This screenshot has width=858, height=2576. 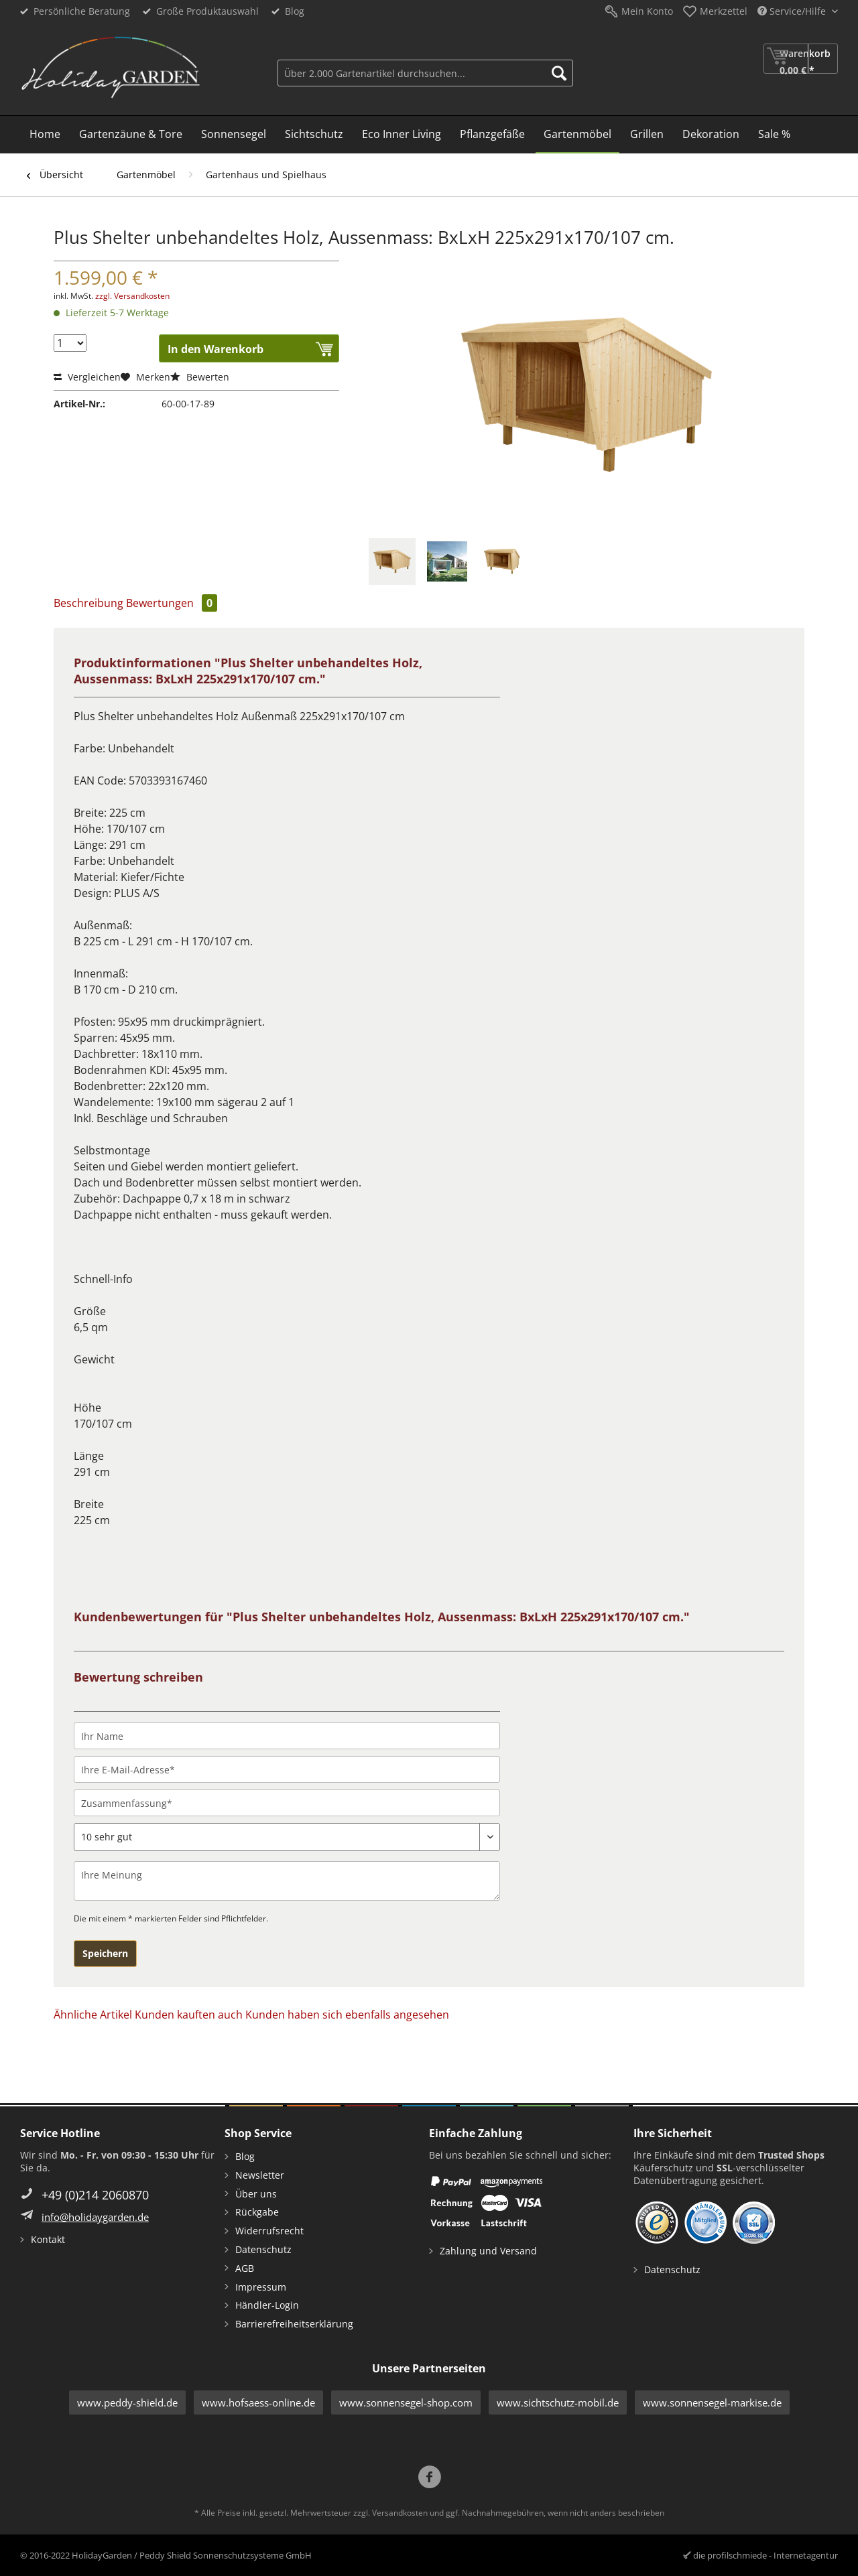 I want to click on [Gartenzäune & Tore], so click(x=130, y=134).